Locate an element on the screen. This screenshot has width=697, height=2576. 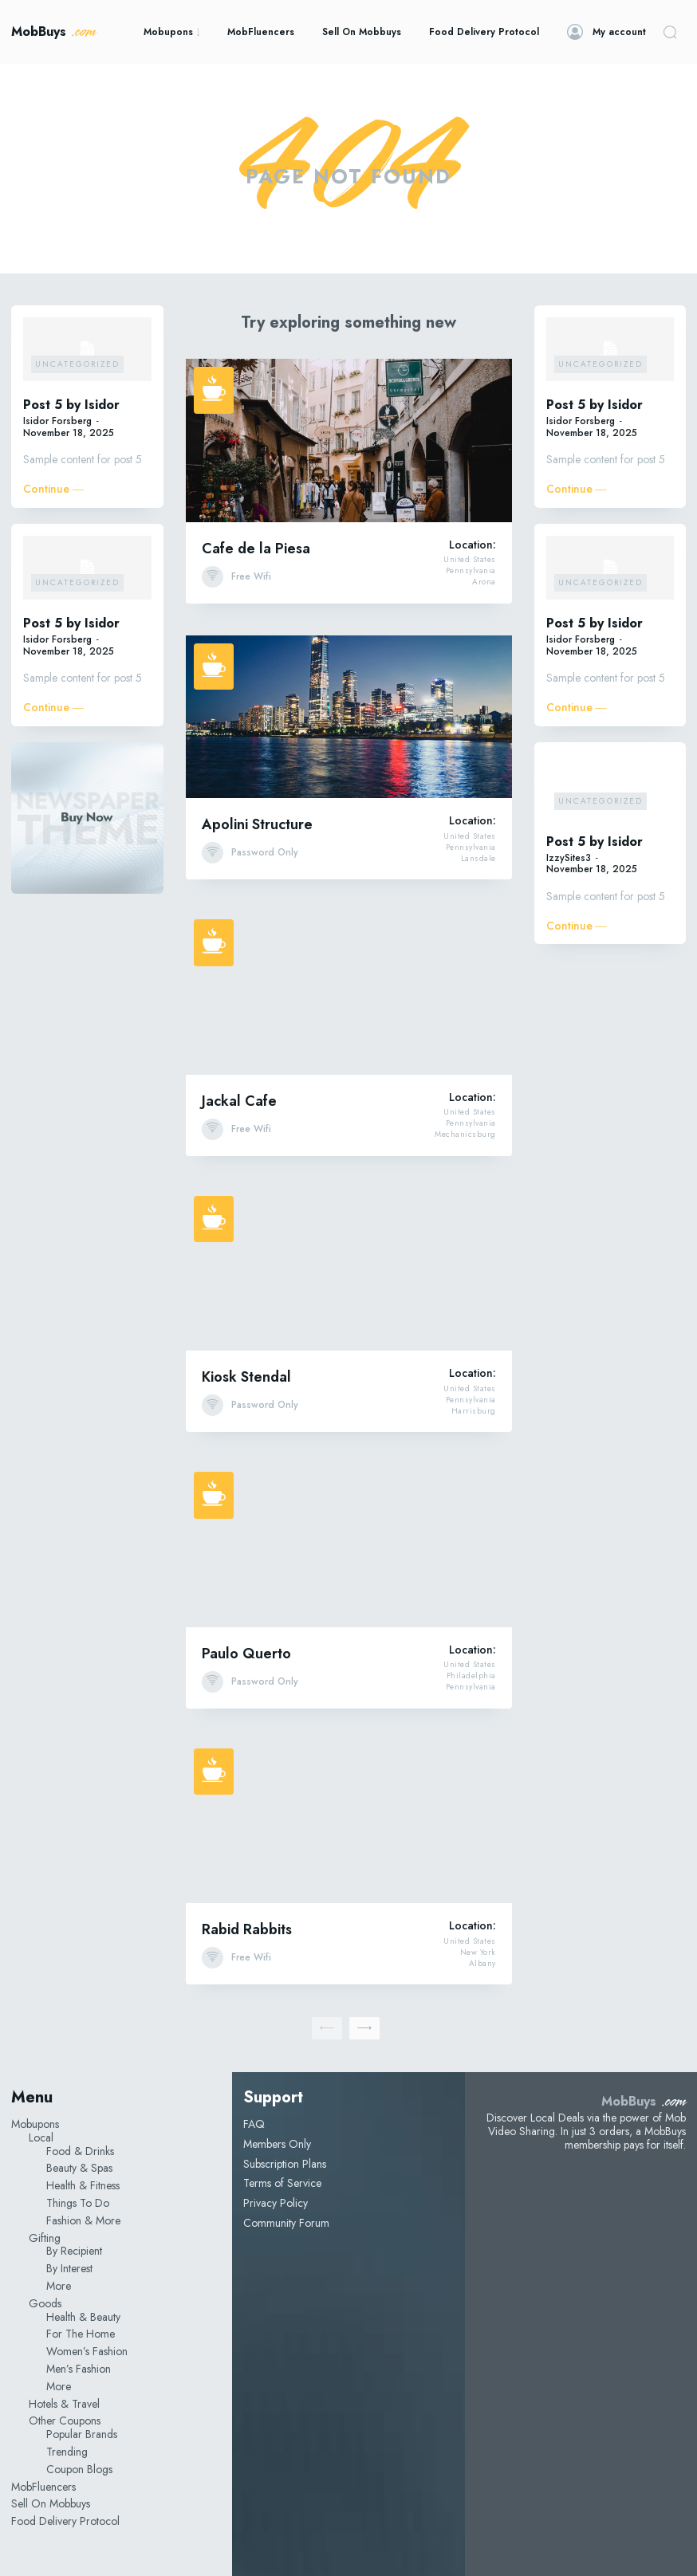
Arona is located at coordinates (484, 582).